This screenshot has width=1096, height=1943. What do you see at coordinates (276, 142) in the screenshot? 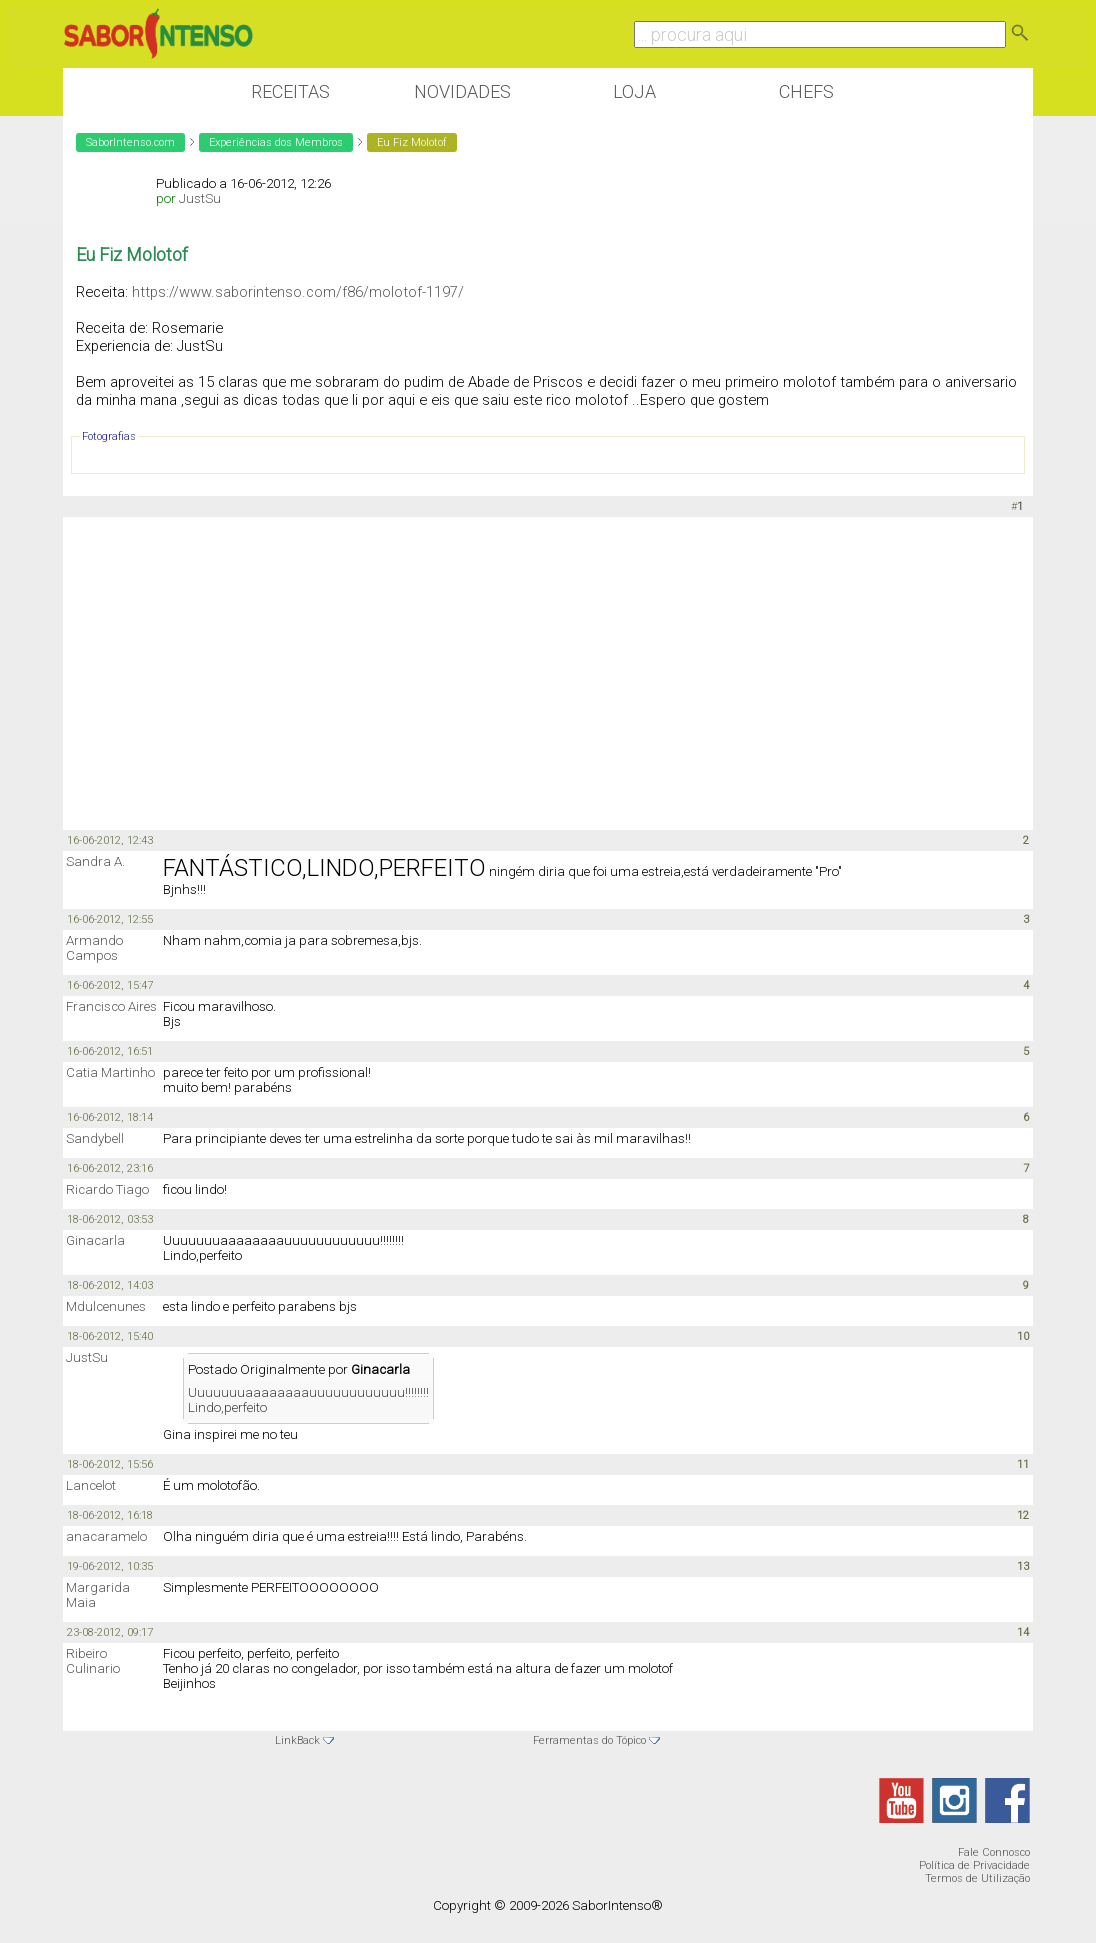
I see `Experiências dos Membros` at bounding box center [276, 142].